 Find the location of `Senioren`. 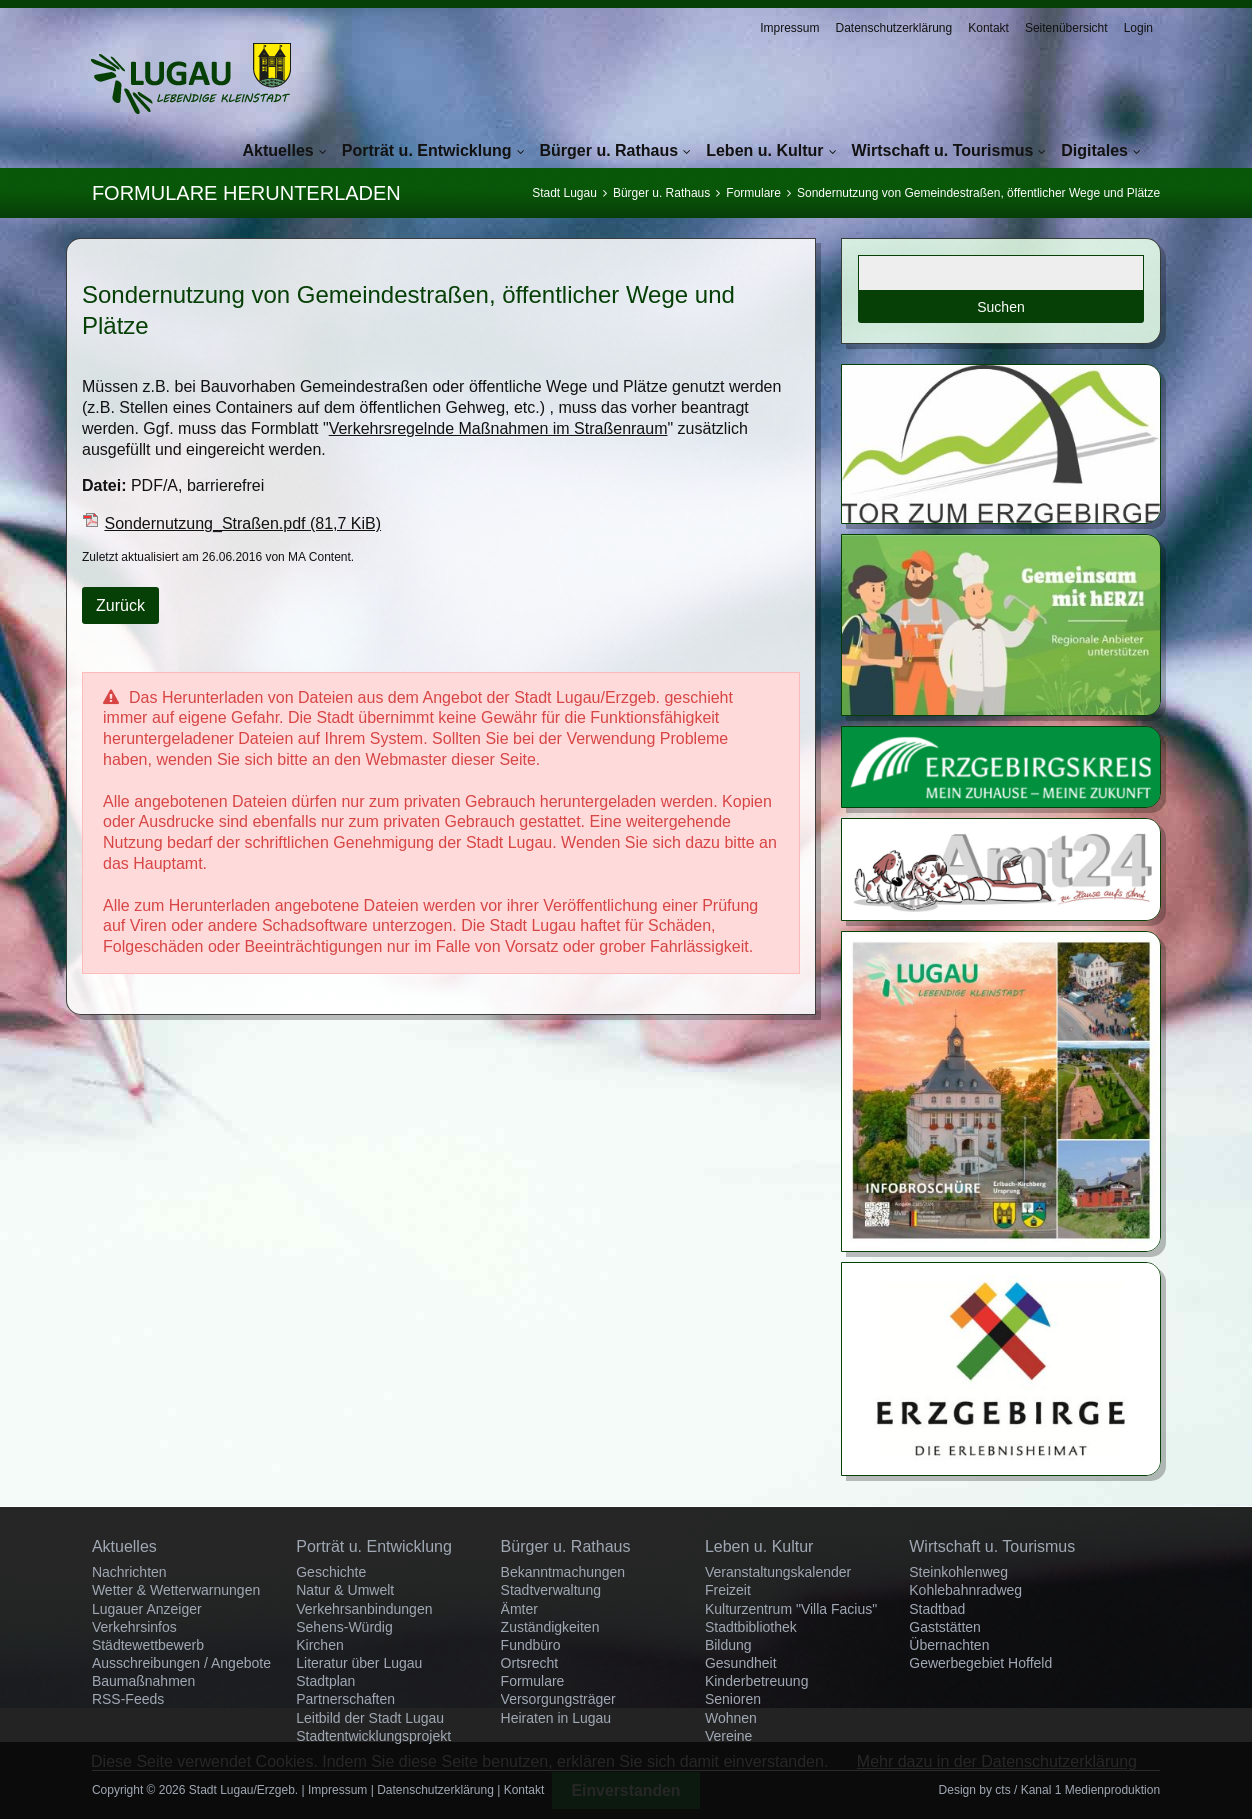

Senioren is located at coordinates (733, 1699).